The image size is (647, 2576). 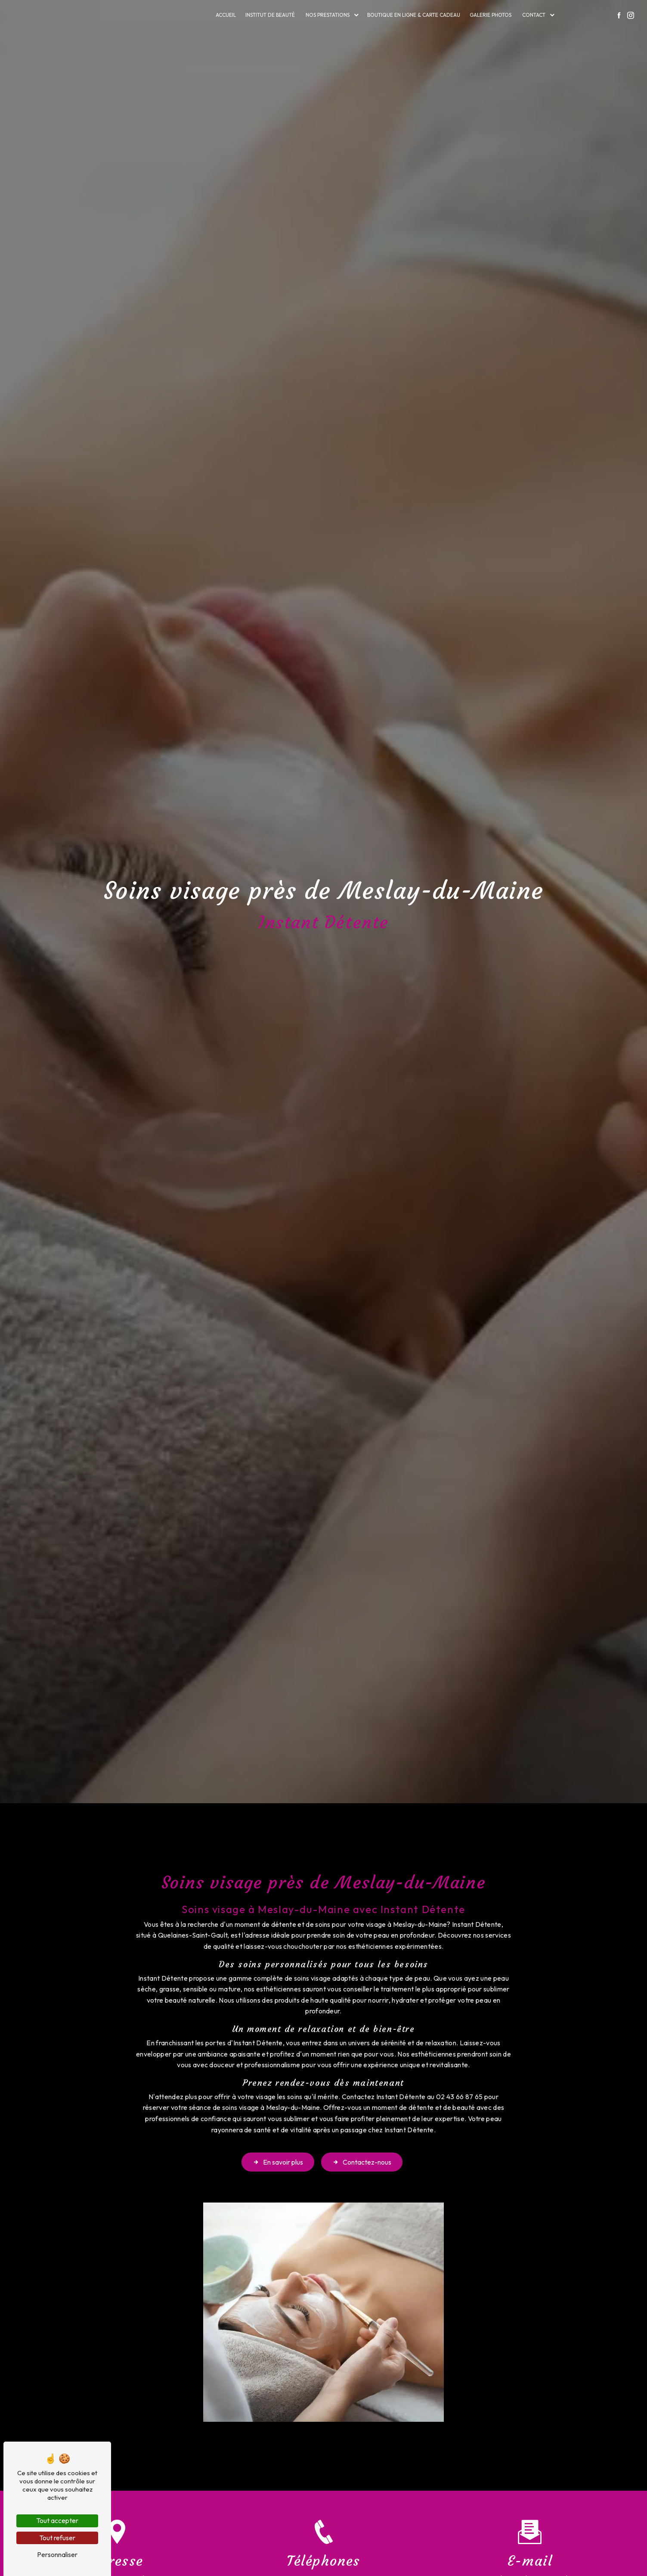 I want to click on Galerie photos, so click(x=490, y=15).